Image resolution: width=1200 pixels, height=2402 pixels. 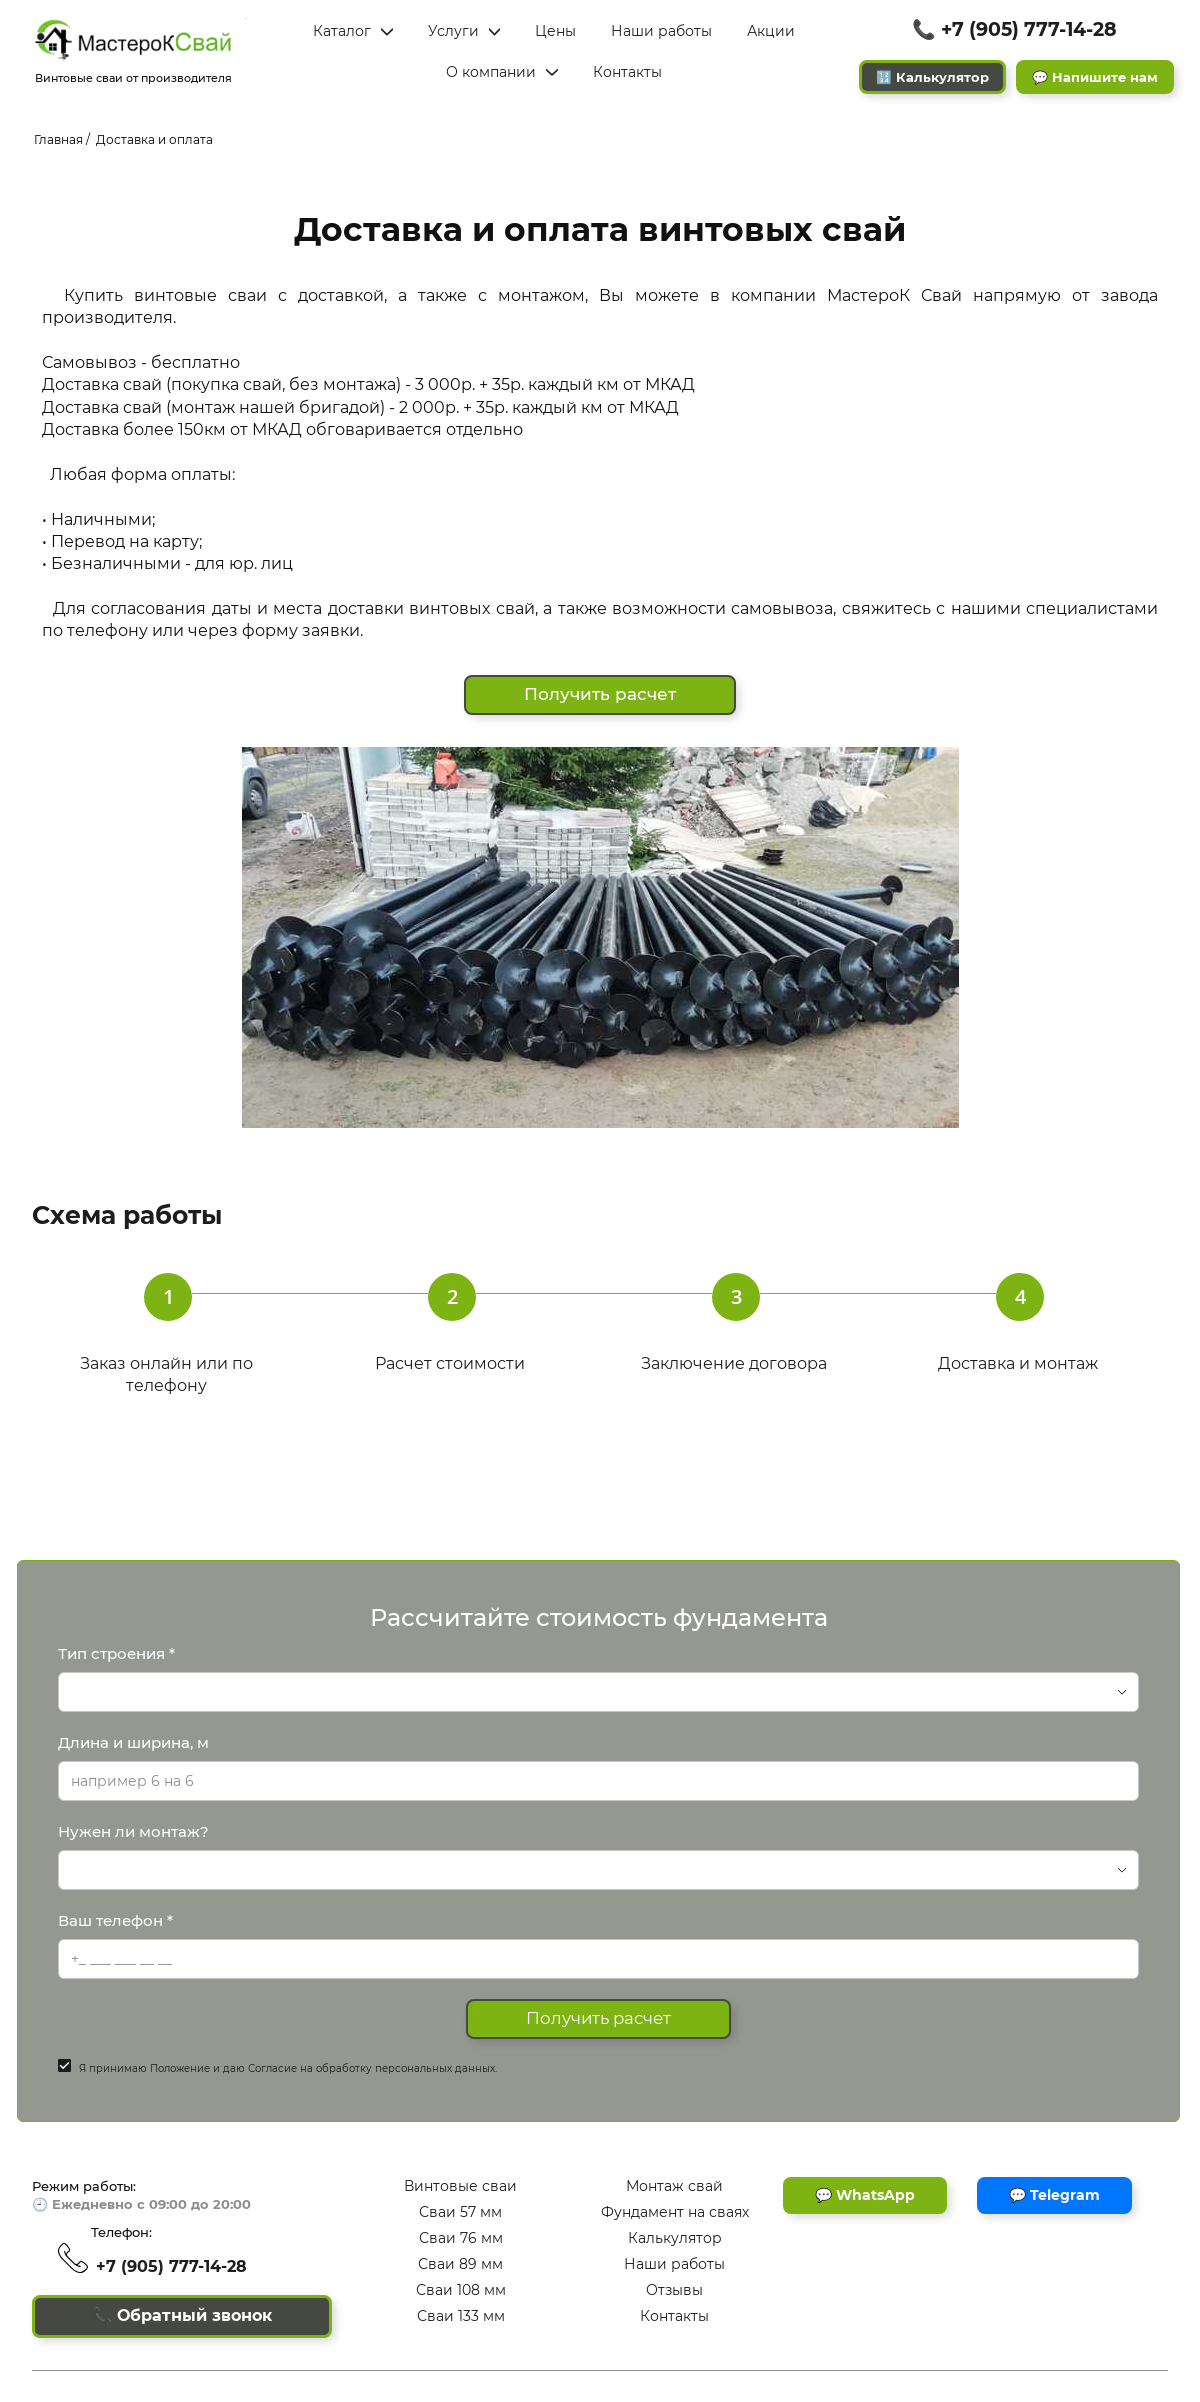 What do you see at coordinates (460, 2186) in the screenshot?
I see `Винтовые сваи` at bounding box center [460, 2186].